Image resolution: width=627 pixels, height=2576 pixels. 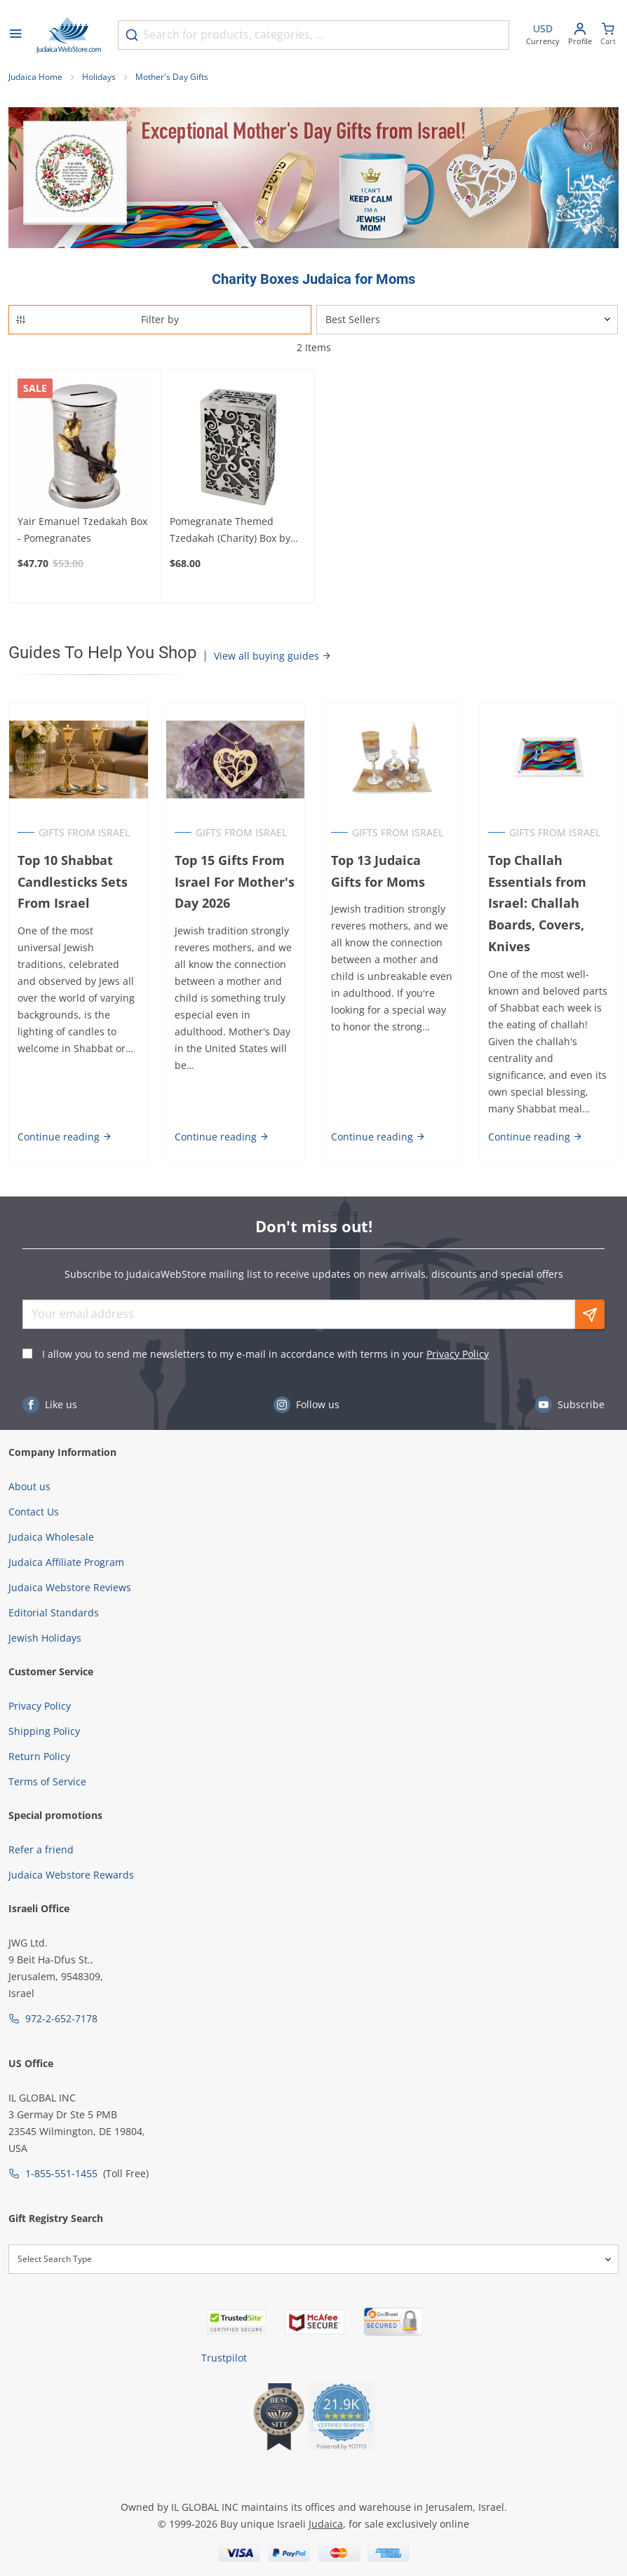 I want to click on Judaica, so click(x=326, y=2523).